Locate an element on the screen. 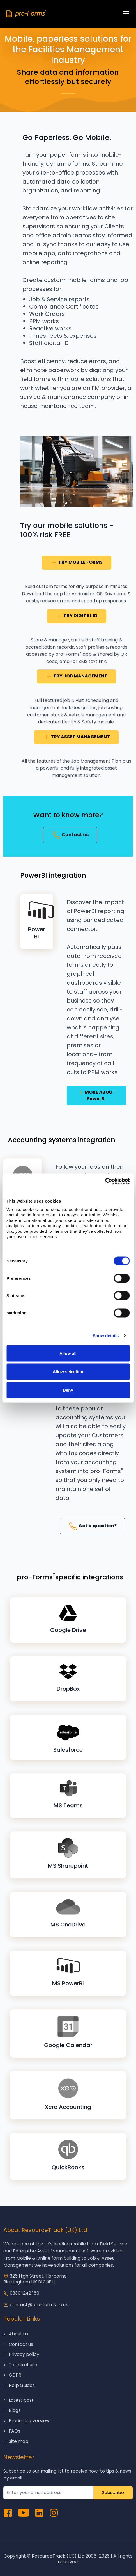 This screenshot has width=136, height=2576. Latest post is located at coordinates (21, 2400).